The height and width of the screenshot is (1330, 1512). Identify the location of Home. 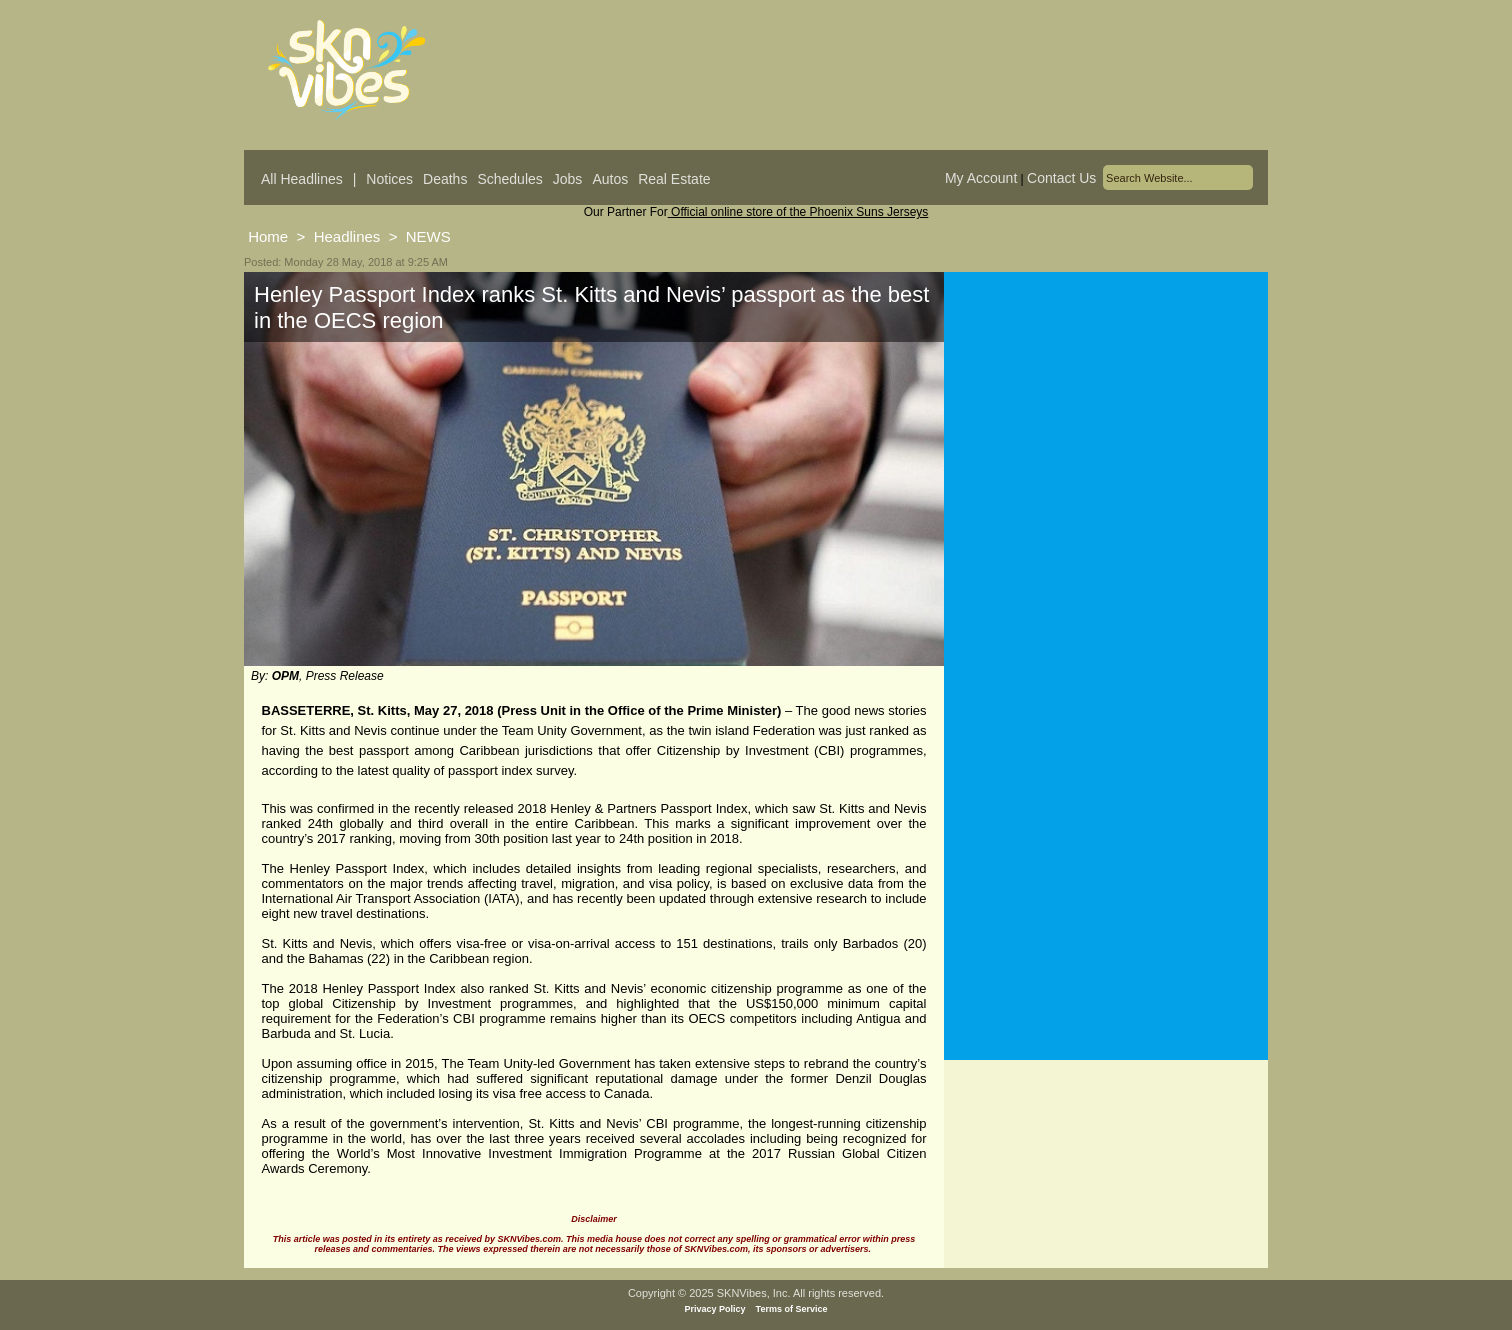
(268, 236).